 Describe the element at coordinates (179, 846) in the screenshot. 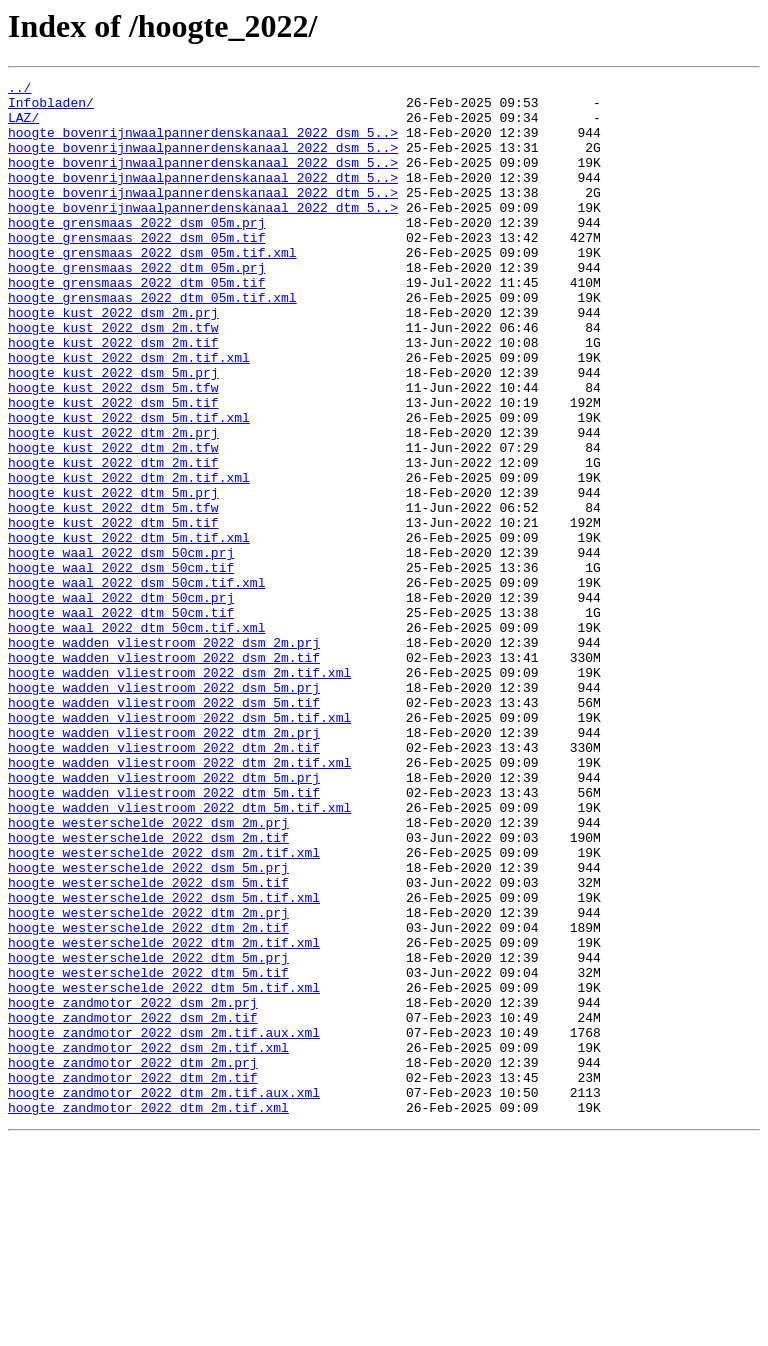

I see `hoogte_wadden_vliestroom_2022_dsm_5m.tif.xml` at that location.